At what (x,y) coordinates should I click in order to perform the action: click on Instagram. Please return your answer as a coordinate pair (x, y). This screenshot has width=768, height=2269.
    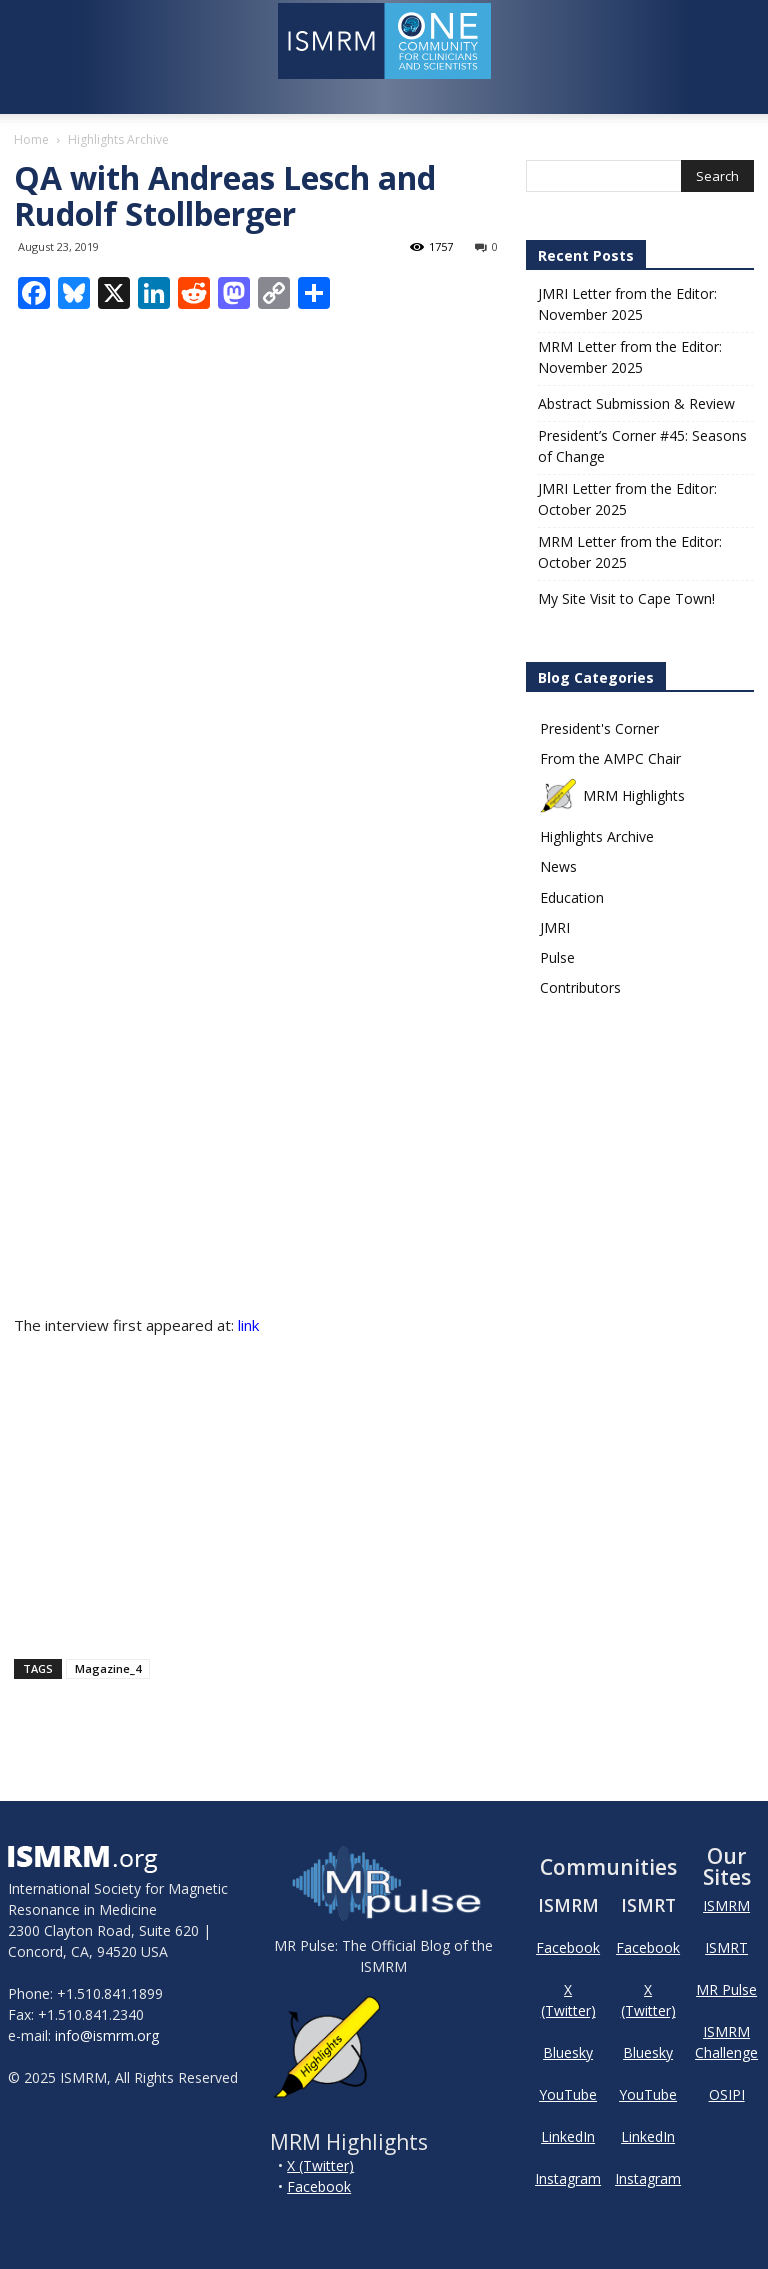
    Looking at the image, I should click on (568, 2178).